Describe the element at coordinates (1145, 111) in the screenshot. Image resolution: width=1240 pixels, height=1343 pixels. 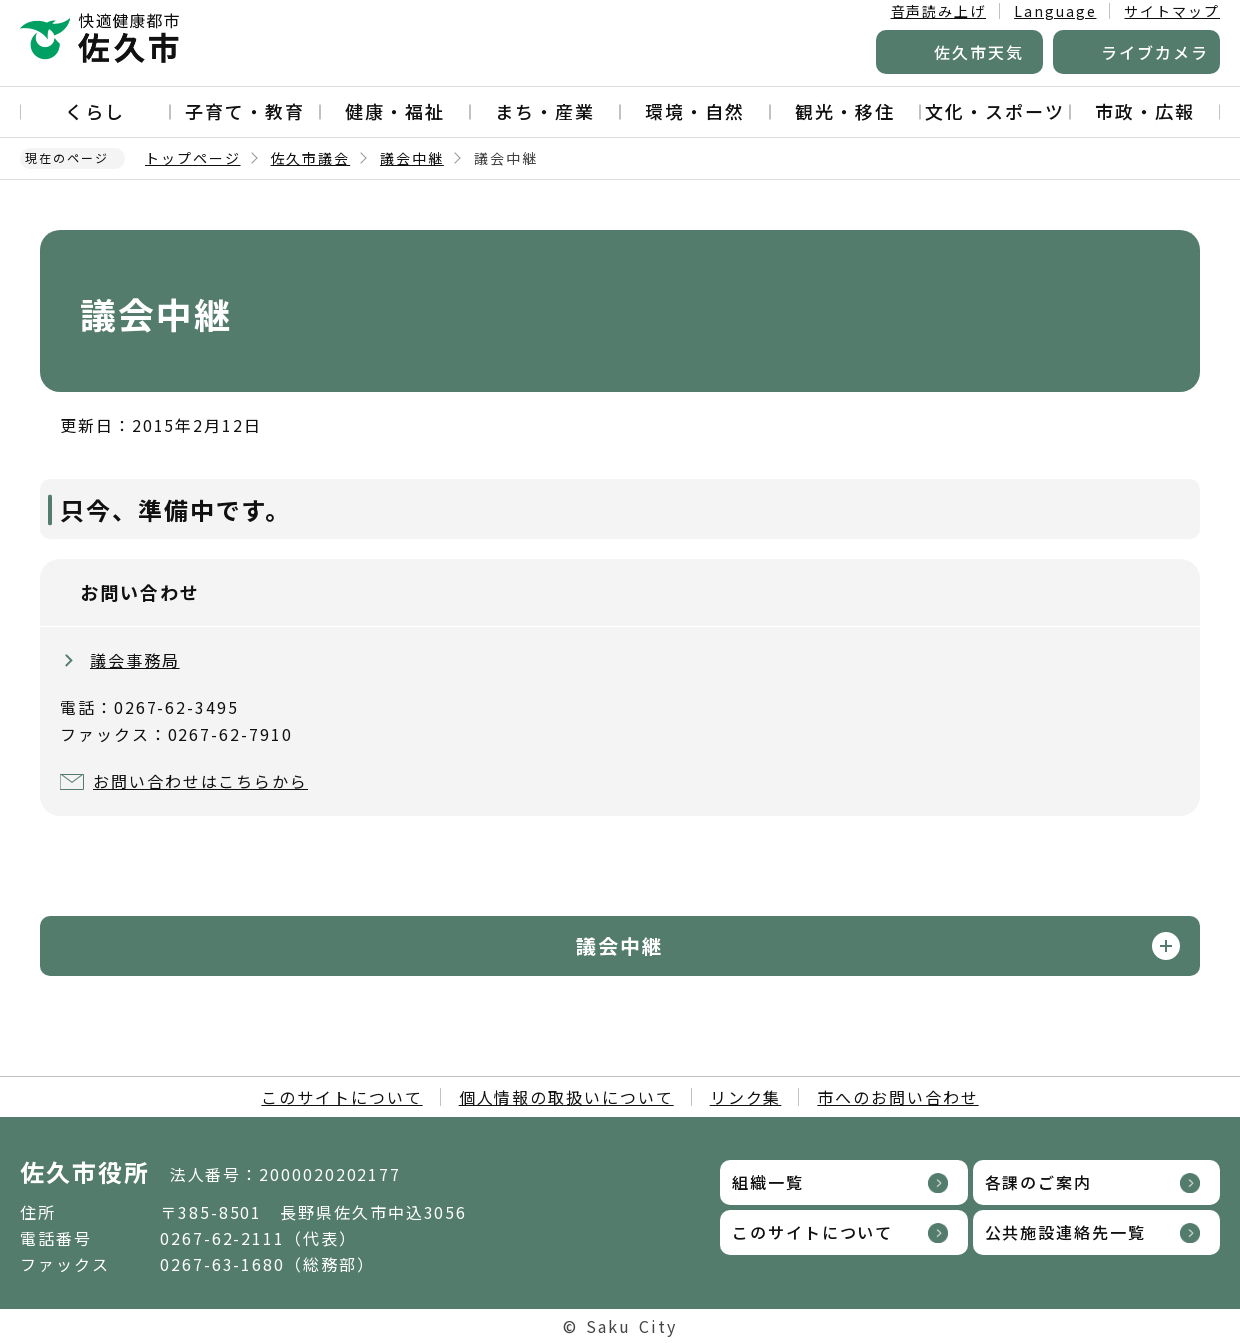
I see `市政・広報` at that location.